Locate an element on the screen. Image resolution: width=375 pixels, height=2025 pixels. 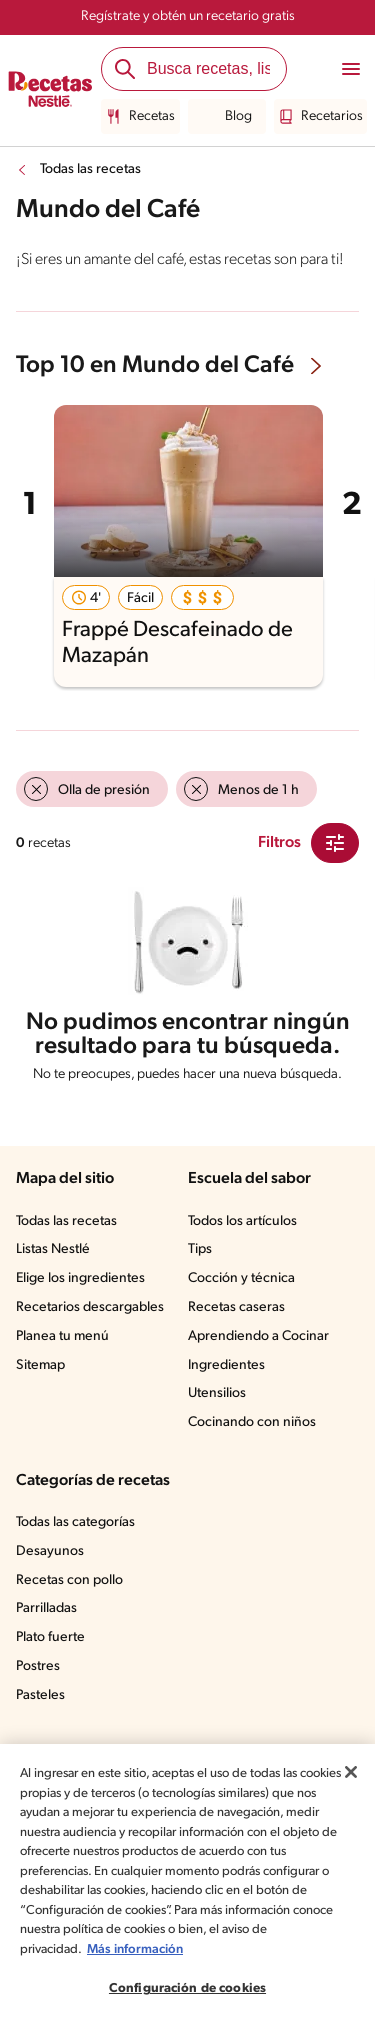
Más información [Más información sobre su privacidad, se abre en una nueva pestaña] is located at coordinates (135, 1949).